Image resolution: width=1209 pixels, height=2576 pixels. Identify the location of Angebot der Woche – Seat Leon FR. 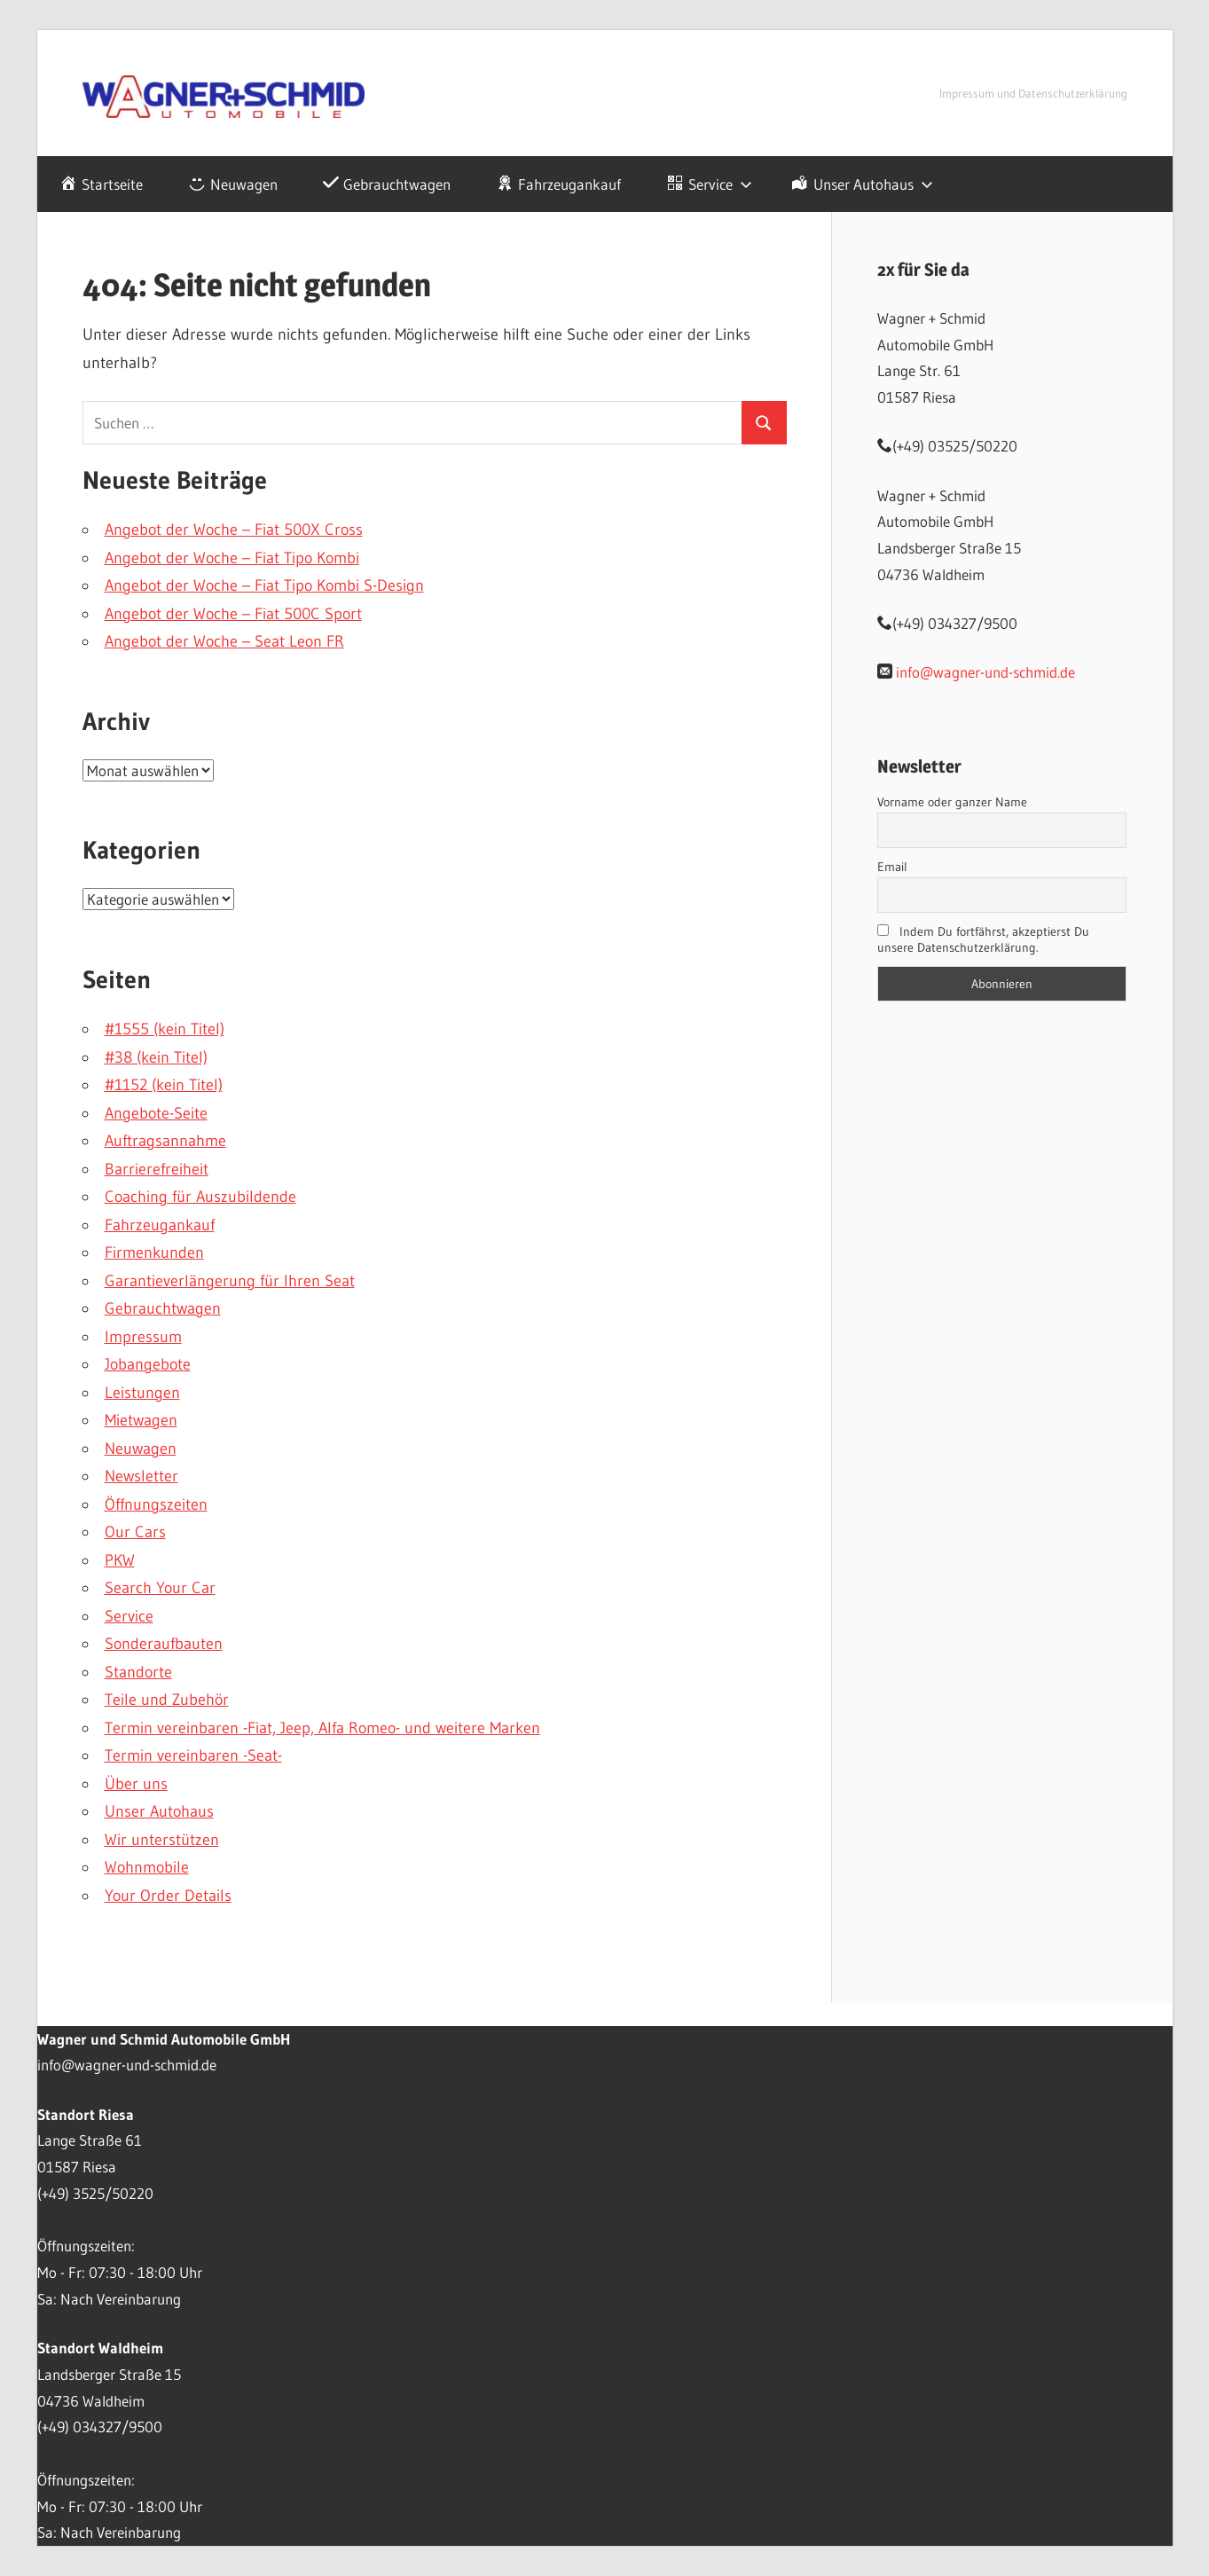
(224, 641).